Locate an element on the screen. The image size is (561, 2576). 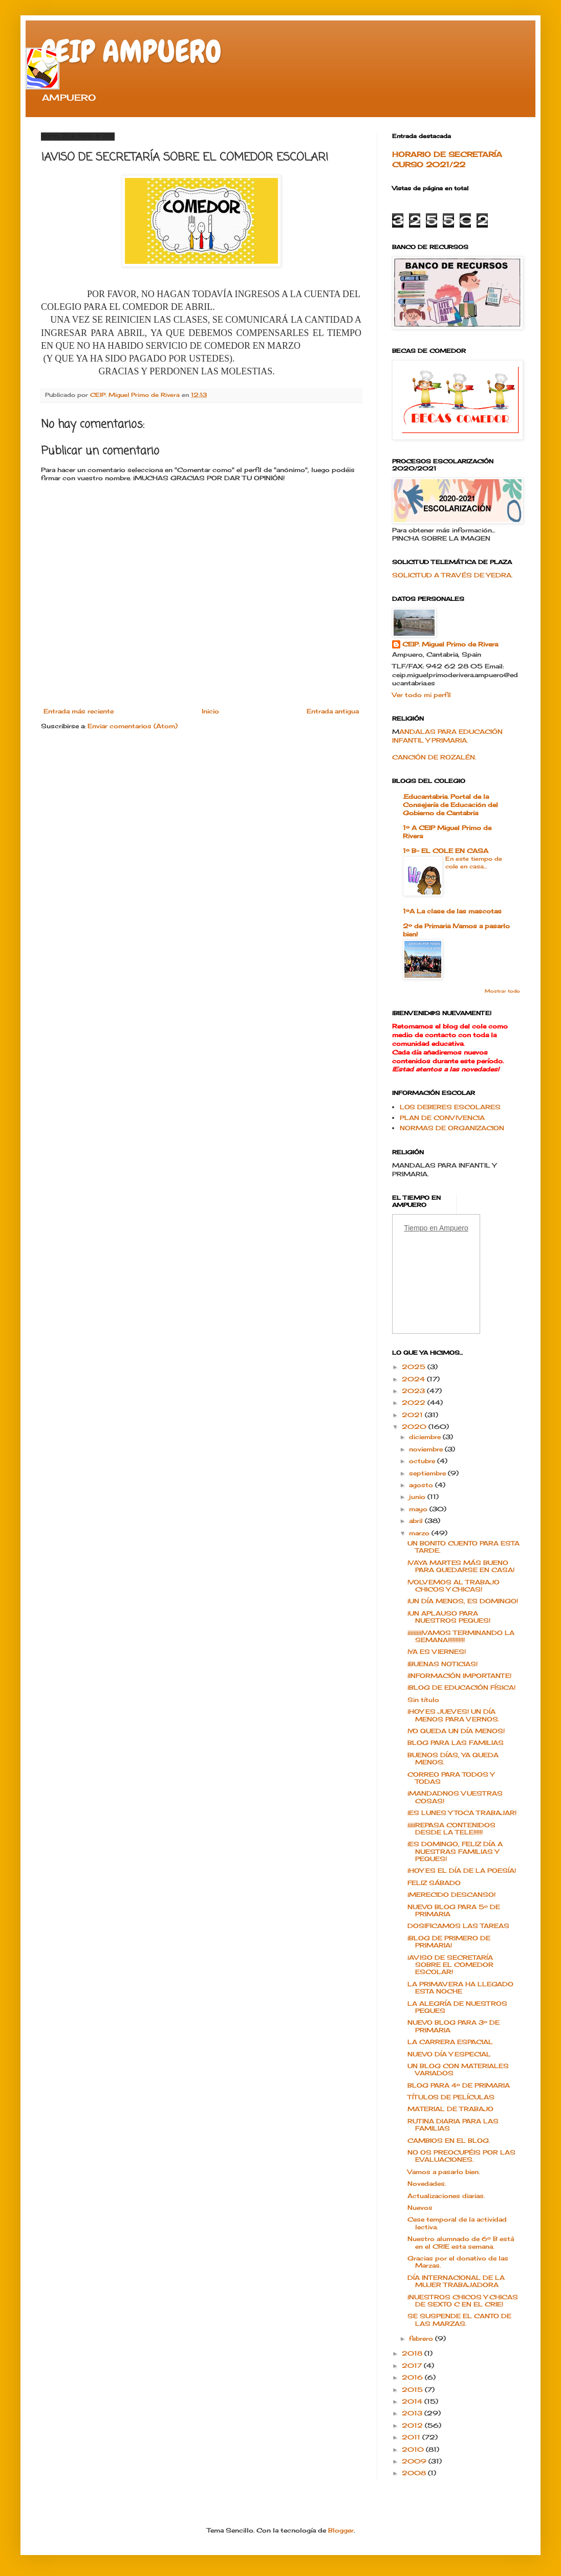
2022 is located at coordinates (414, 1402).